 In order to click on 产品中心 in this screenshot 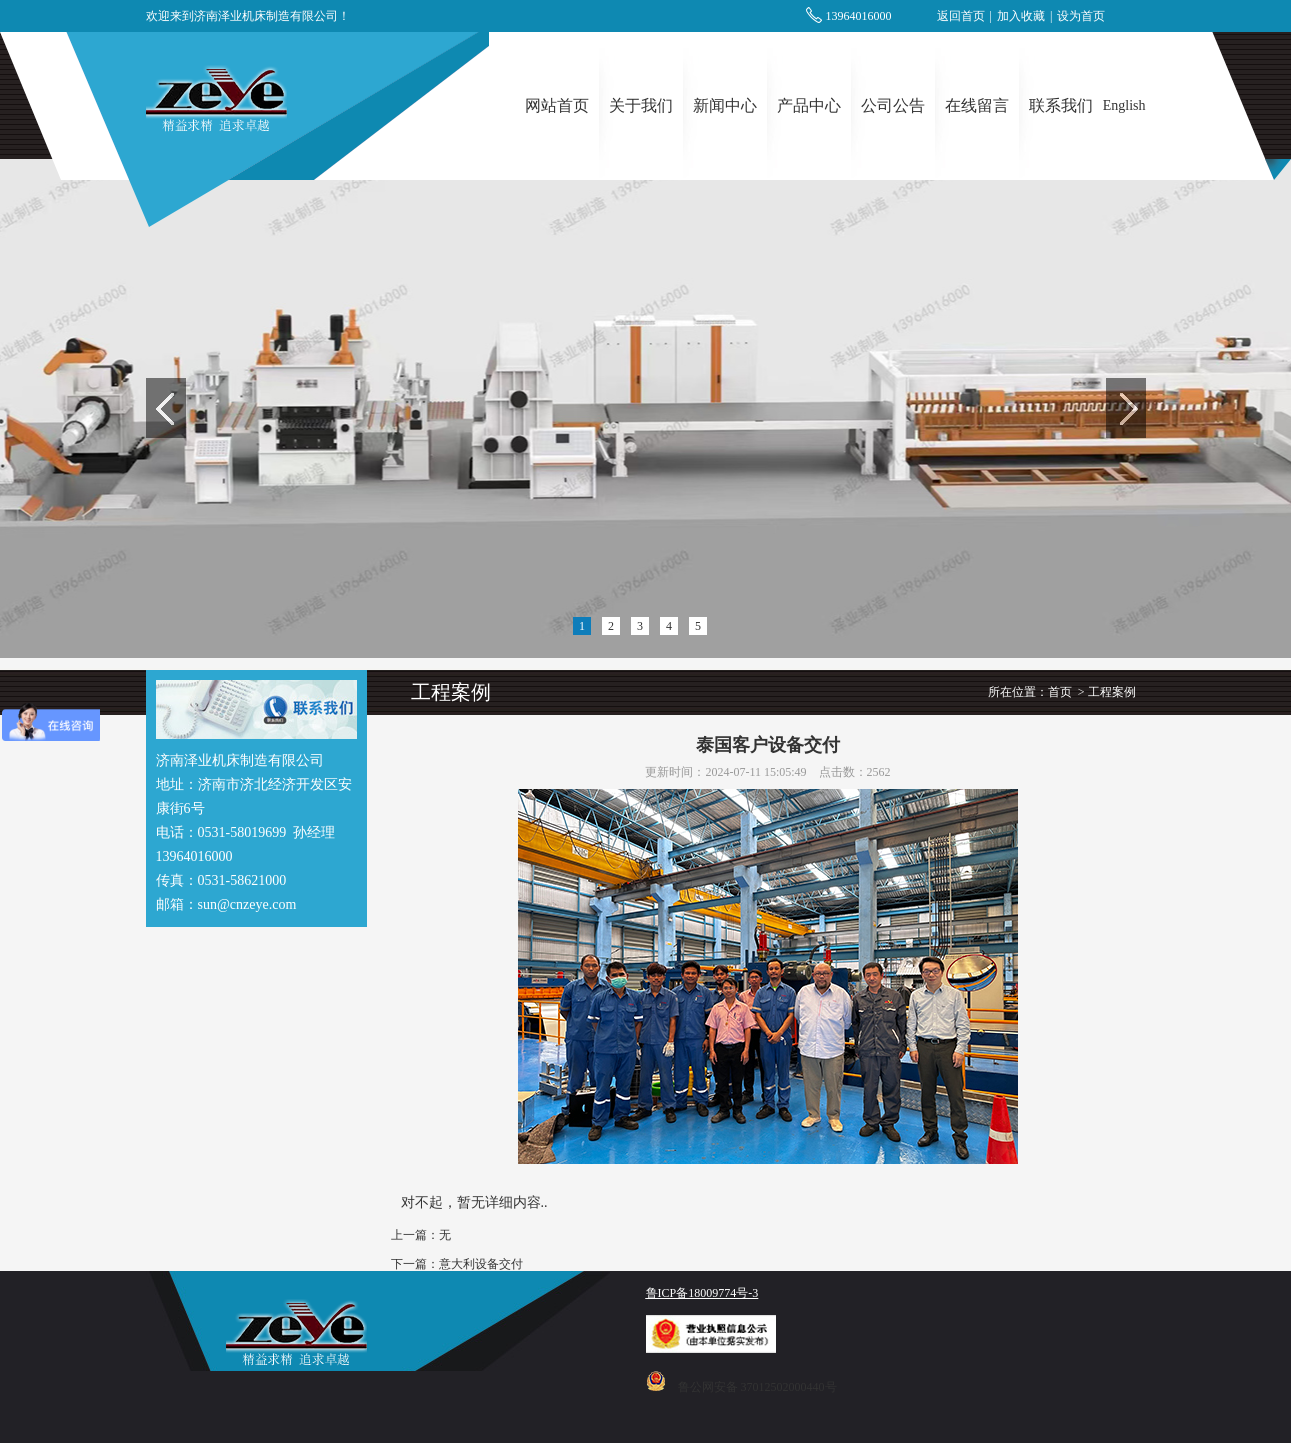, I will do `click(809, 105)`.